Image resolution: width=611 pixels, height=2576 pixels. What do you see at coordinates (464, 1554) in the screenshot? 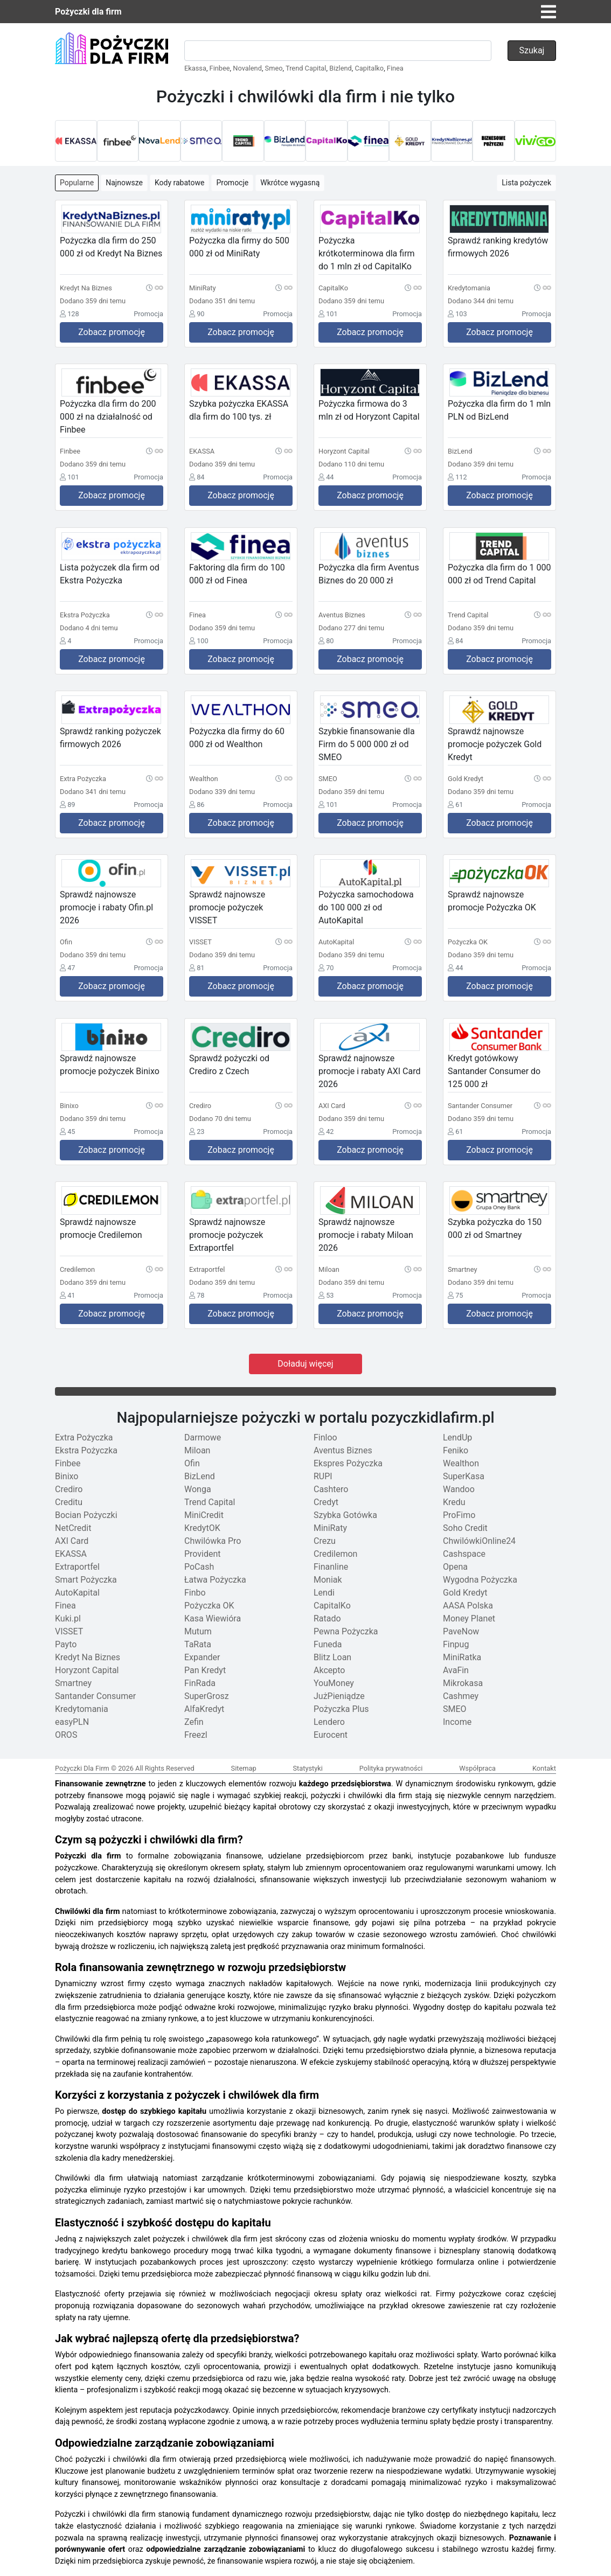
I see `Cashspace` at bounding box center [464, 1554].